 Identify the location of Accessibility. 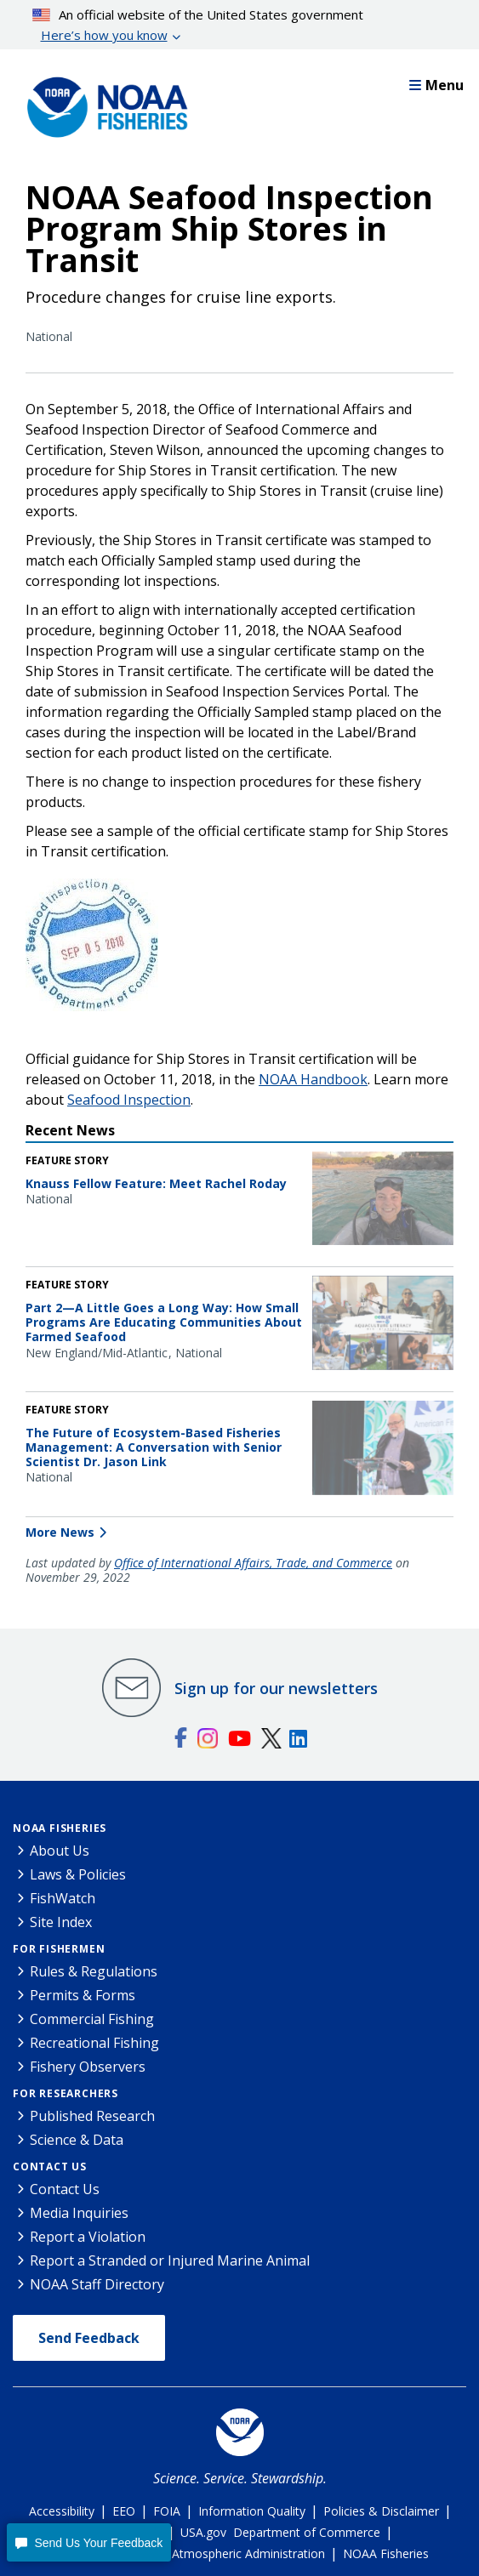
(61, 2511).